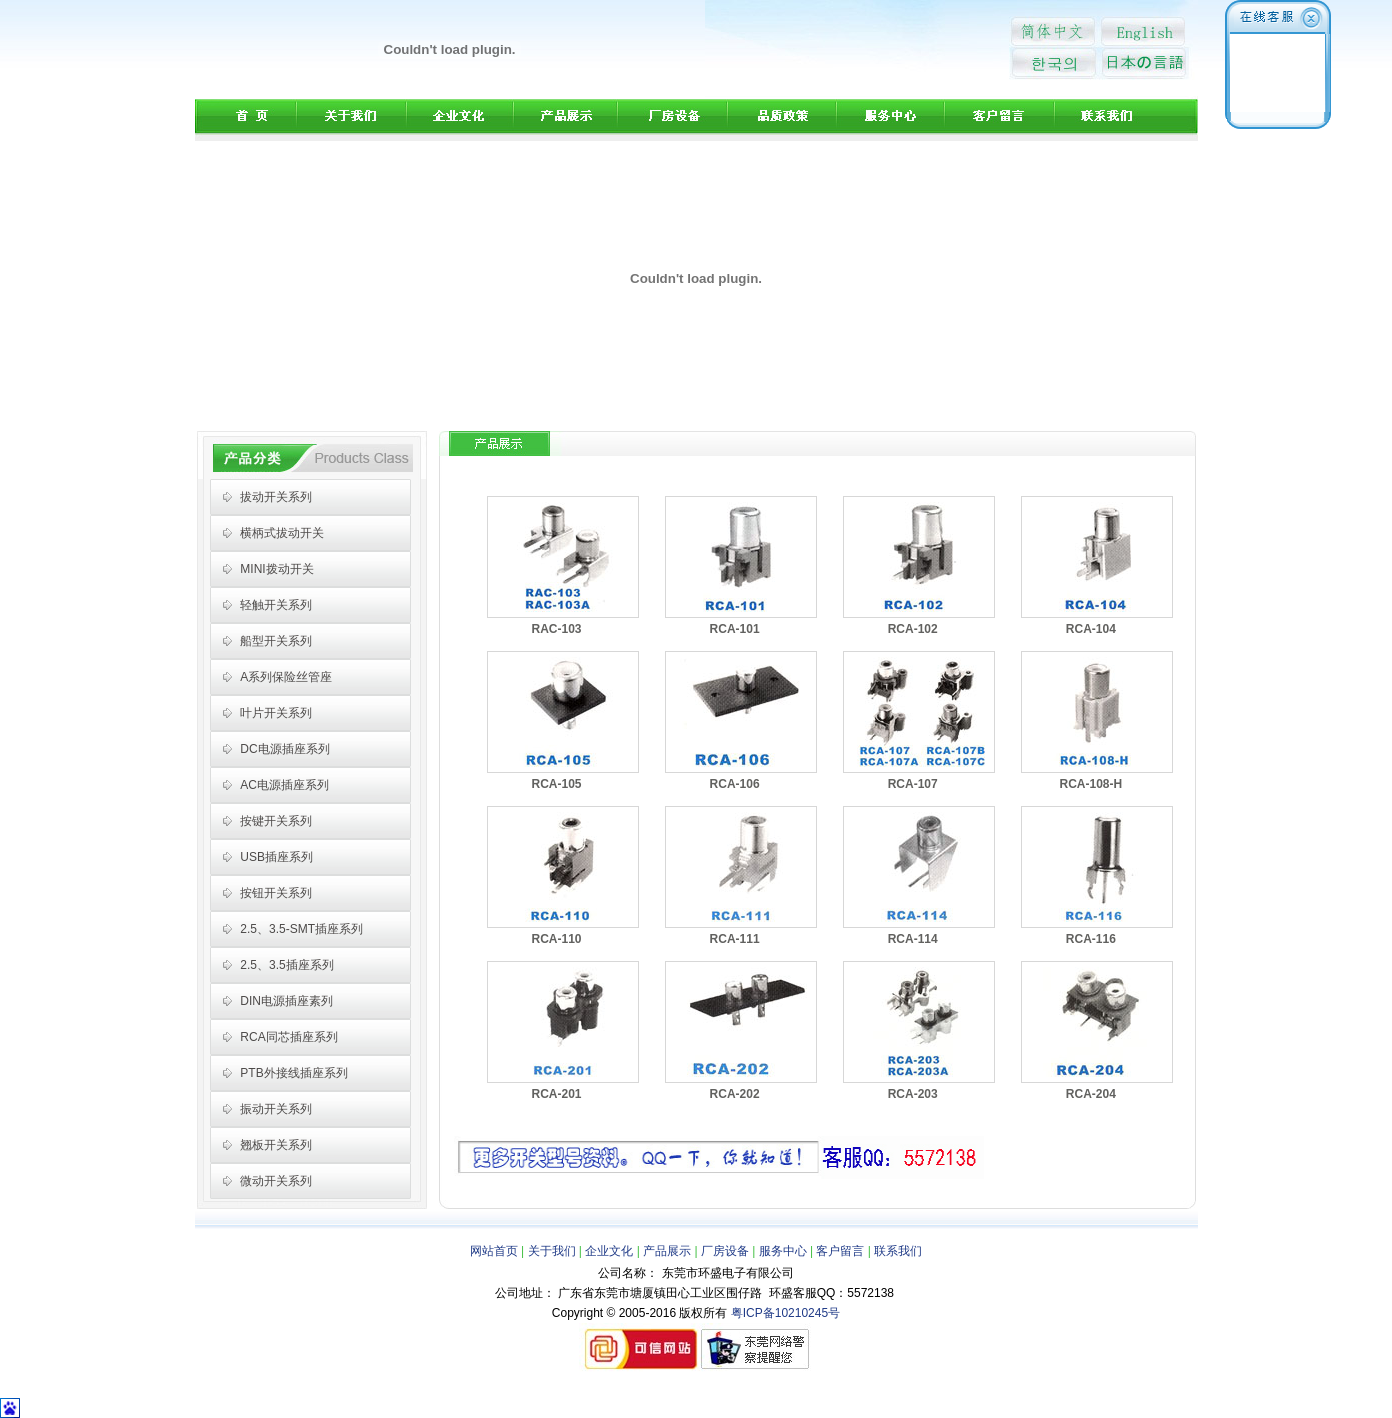  What do you see at coordinates (276, 1181) in the screenshot?
I see `微动开关系列` at bounding box center [276, 1181].